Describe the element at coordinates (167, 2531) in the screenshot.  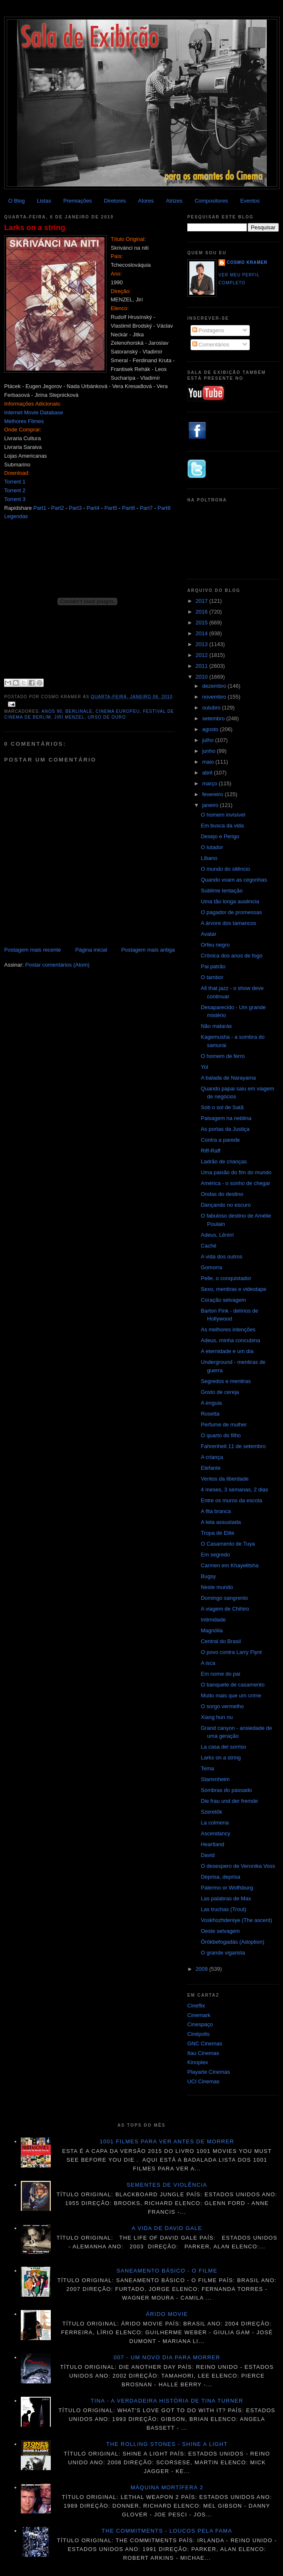
I see `The Commitments - Loucos pela fama` at that location.